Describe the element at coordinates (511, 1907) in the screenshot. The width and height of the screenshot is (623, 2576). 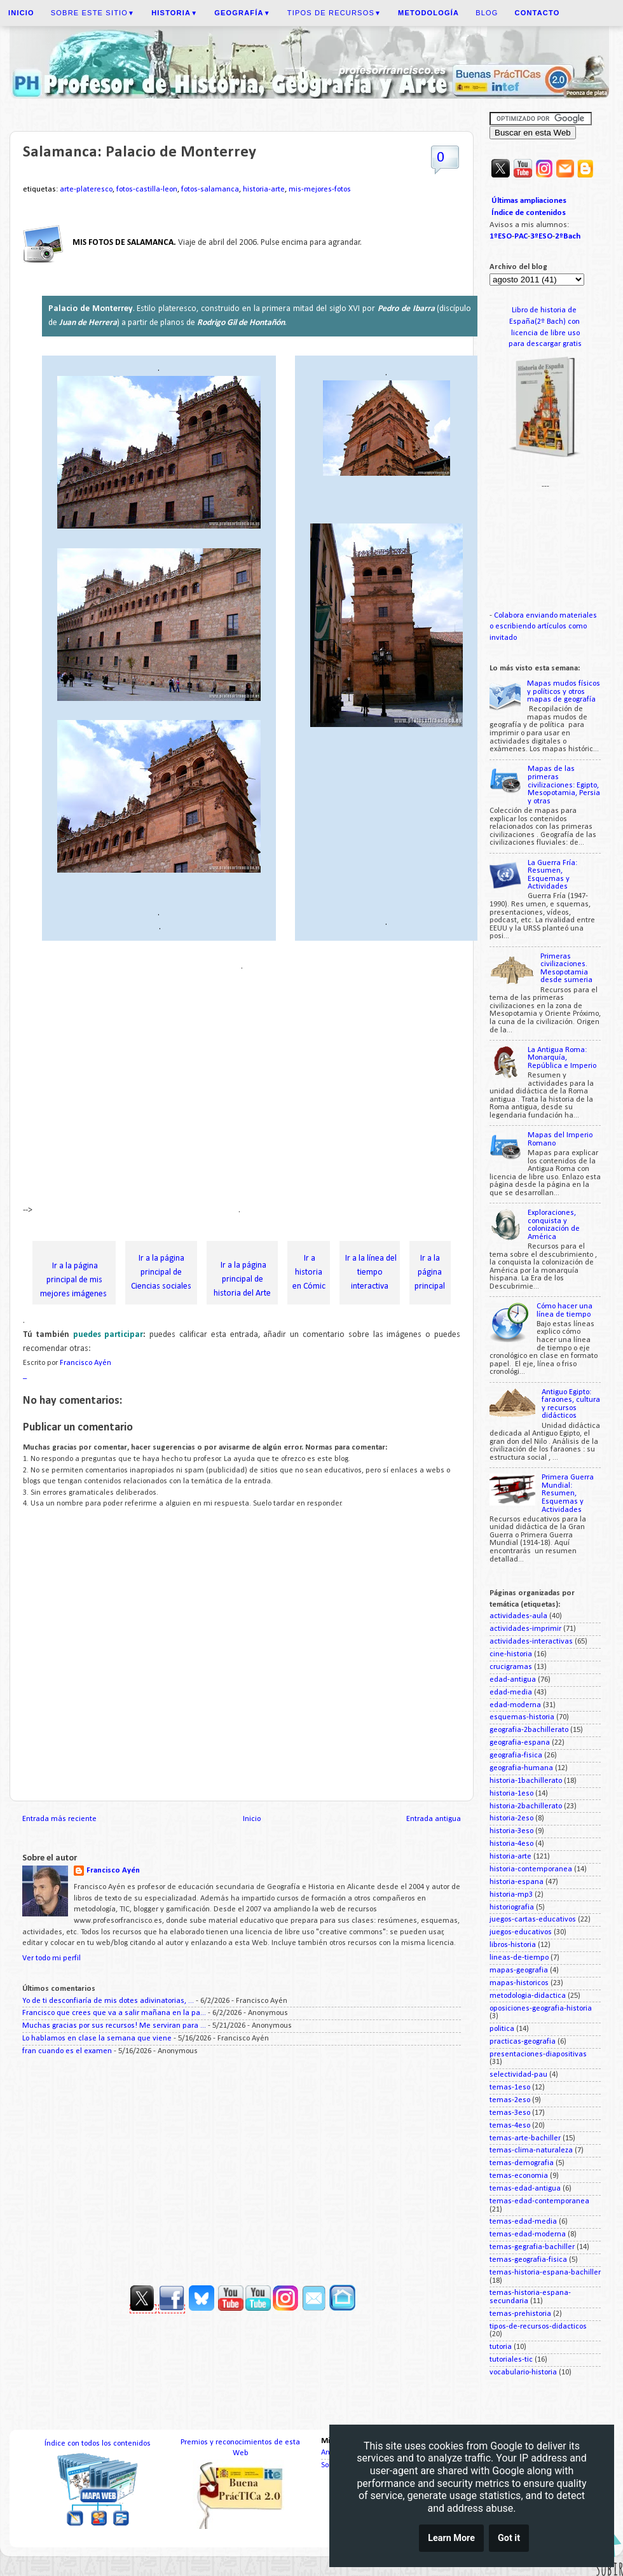
I see `historiografia` at that location.